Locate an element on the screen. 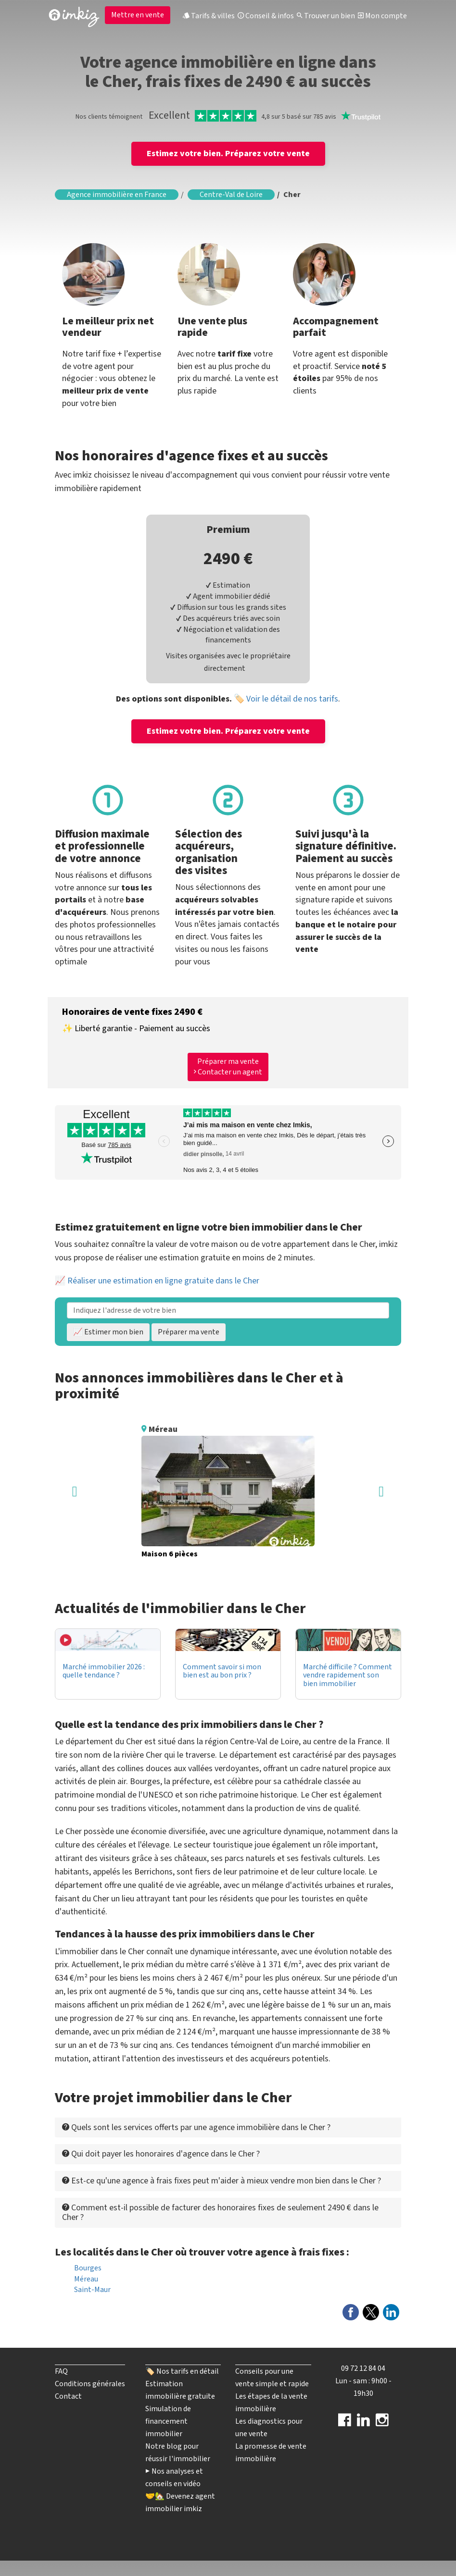 This screenshot has height=2576, width=456. Méreau is located at coordinates (86, 2279).